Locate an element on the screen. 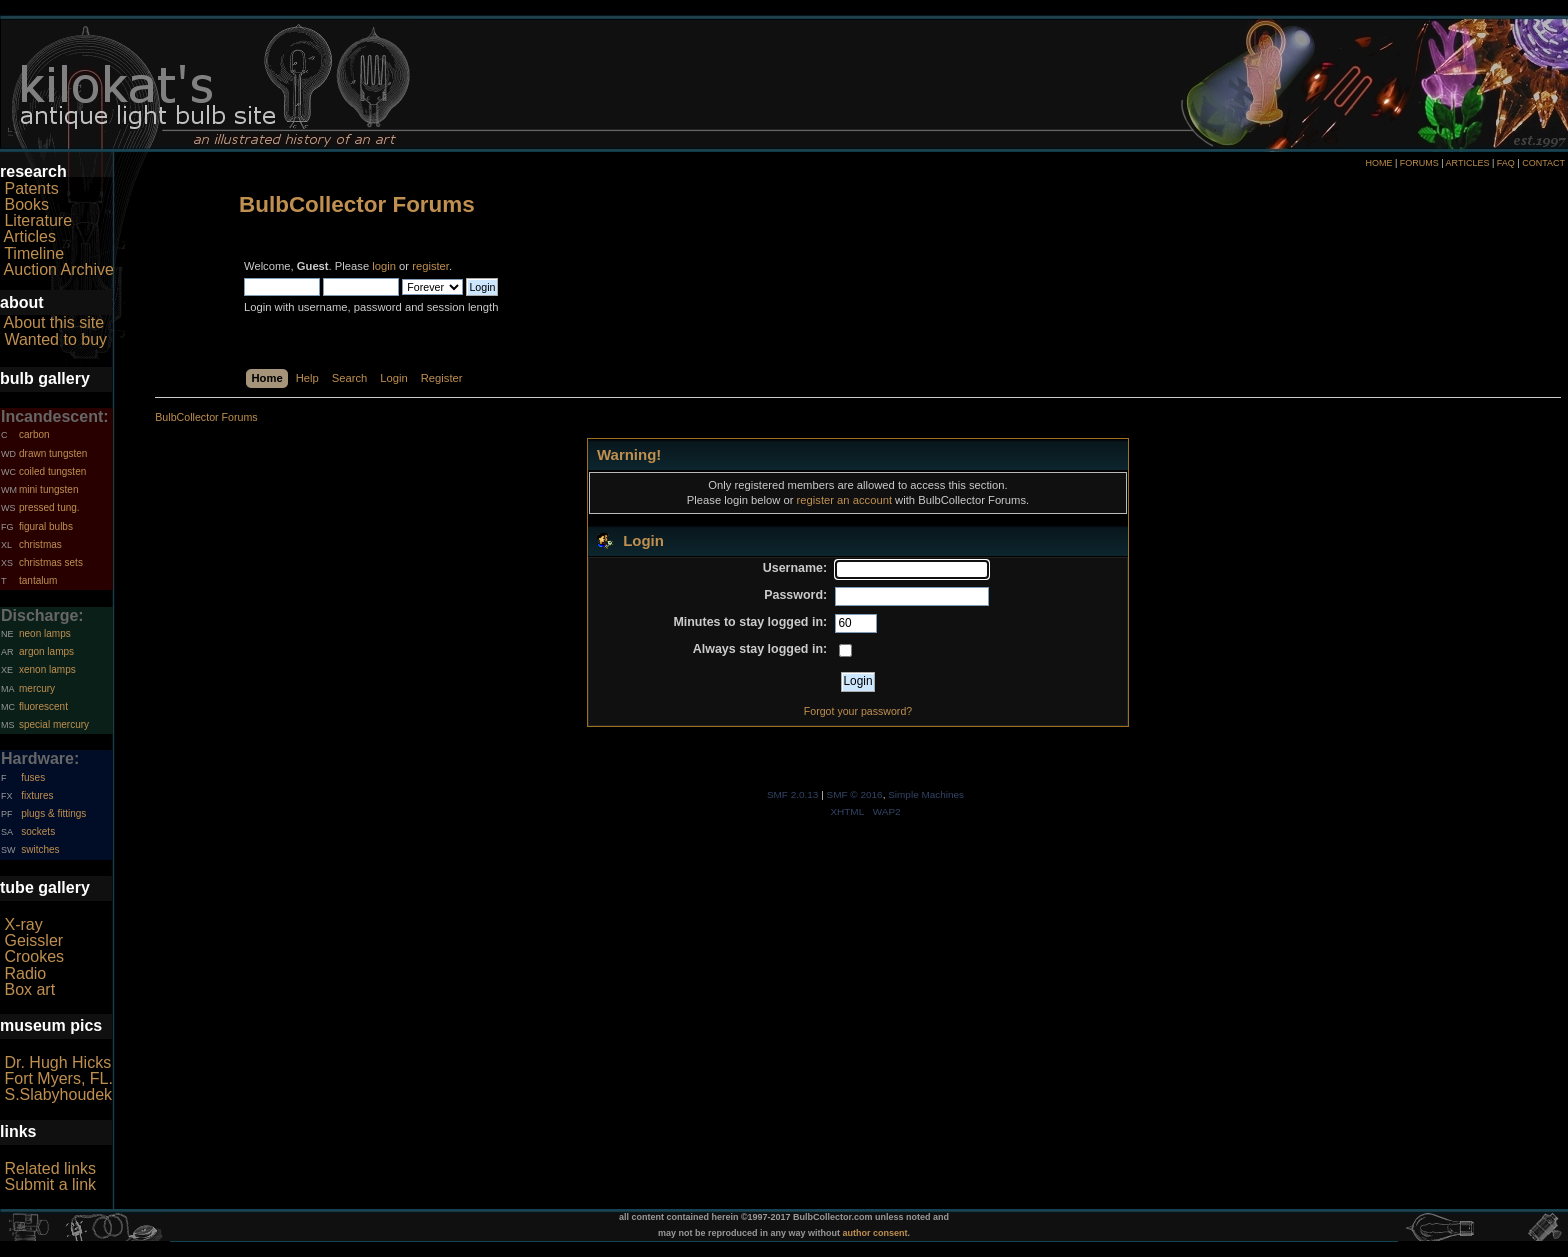 The height and width of the screenshot is (1257, 1568). Patents is located at coordinates (31, 188).